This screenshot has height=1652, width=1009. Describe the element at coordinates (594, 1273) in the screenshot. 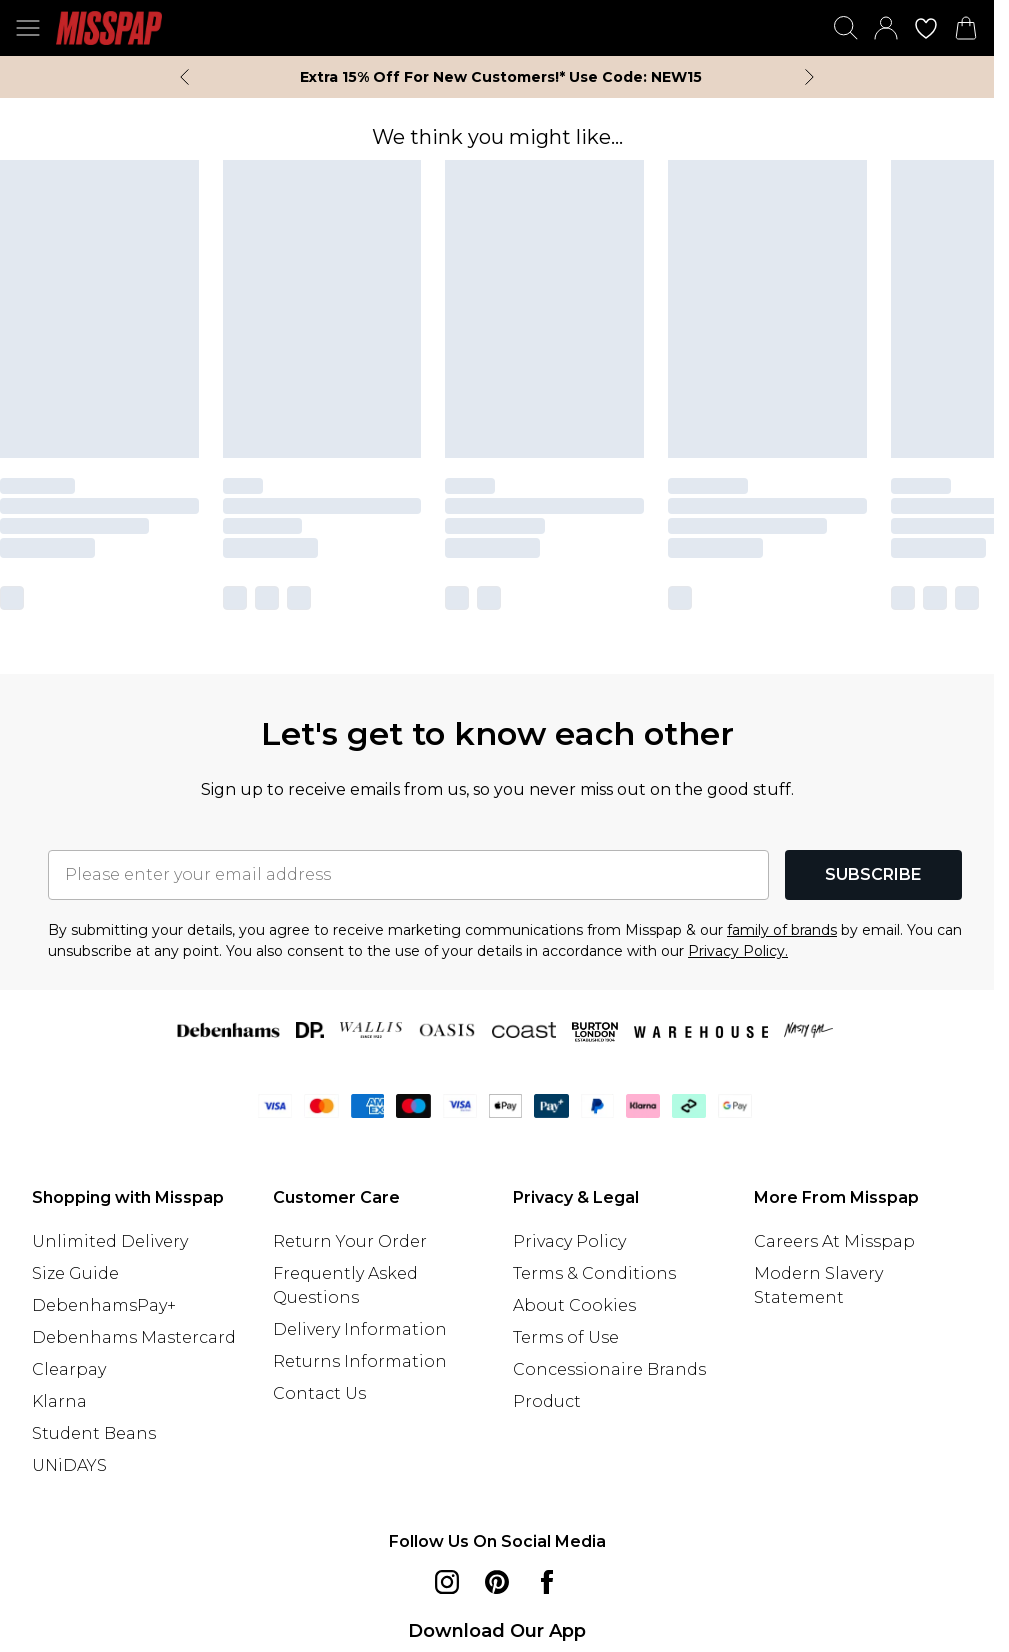

I see `Terms & Conditions` at that location.